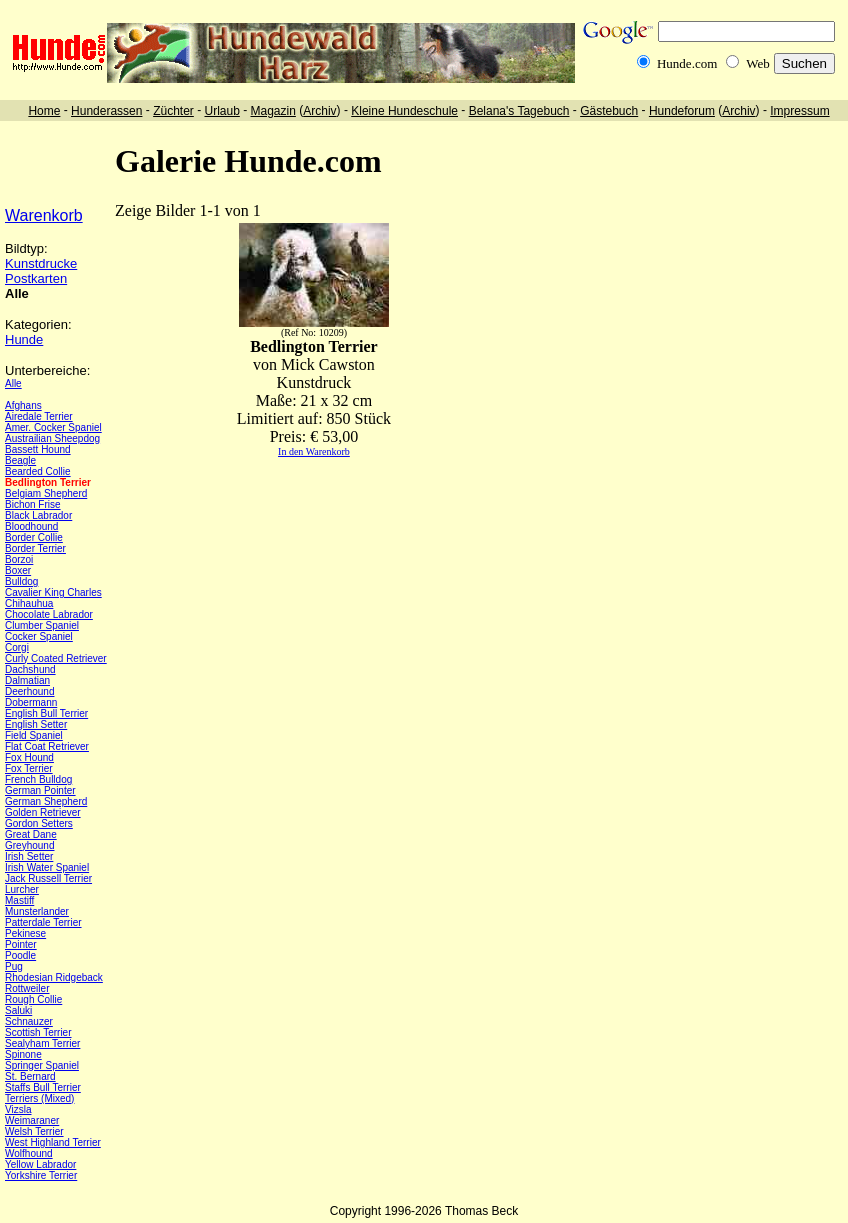  Describe the element at coordinates (19, 559) in the screenshot. I see `Borzoi` at that location.